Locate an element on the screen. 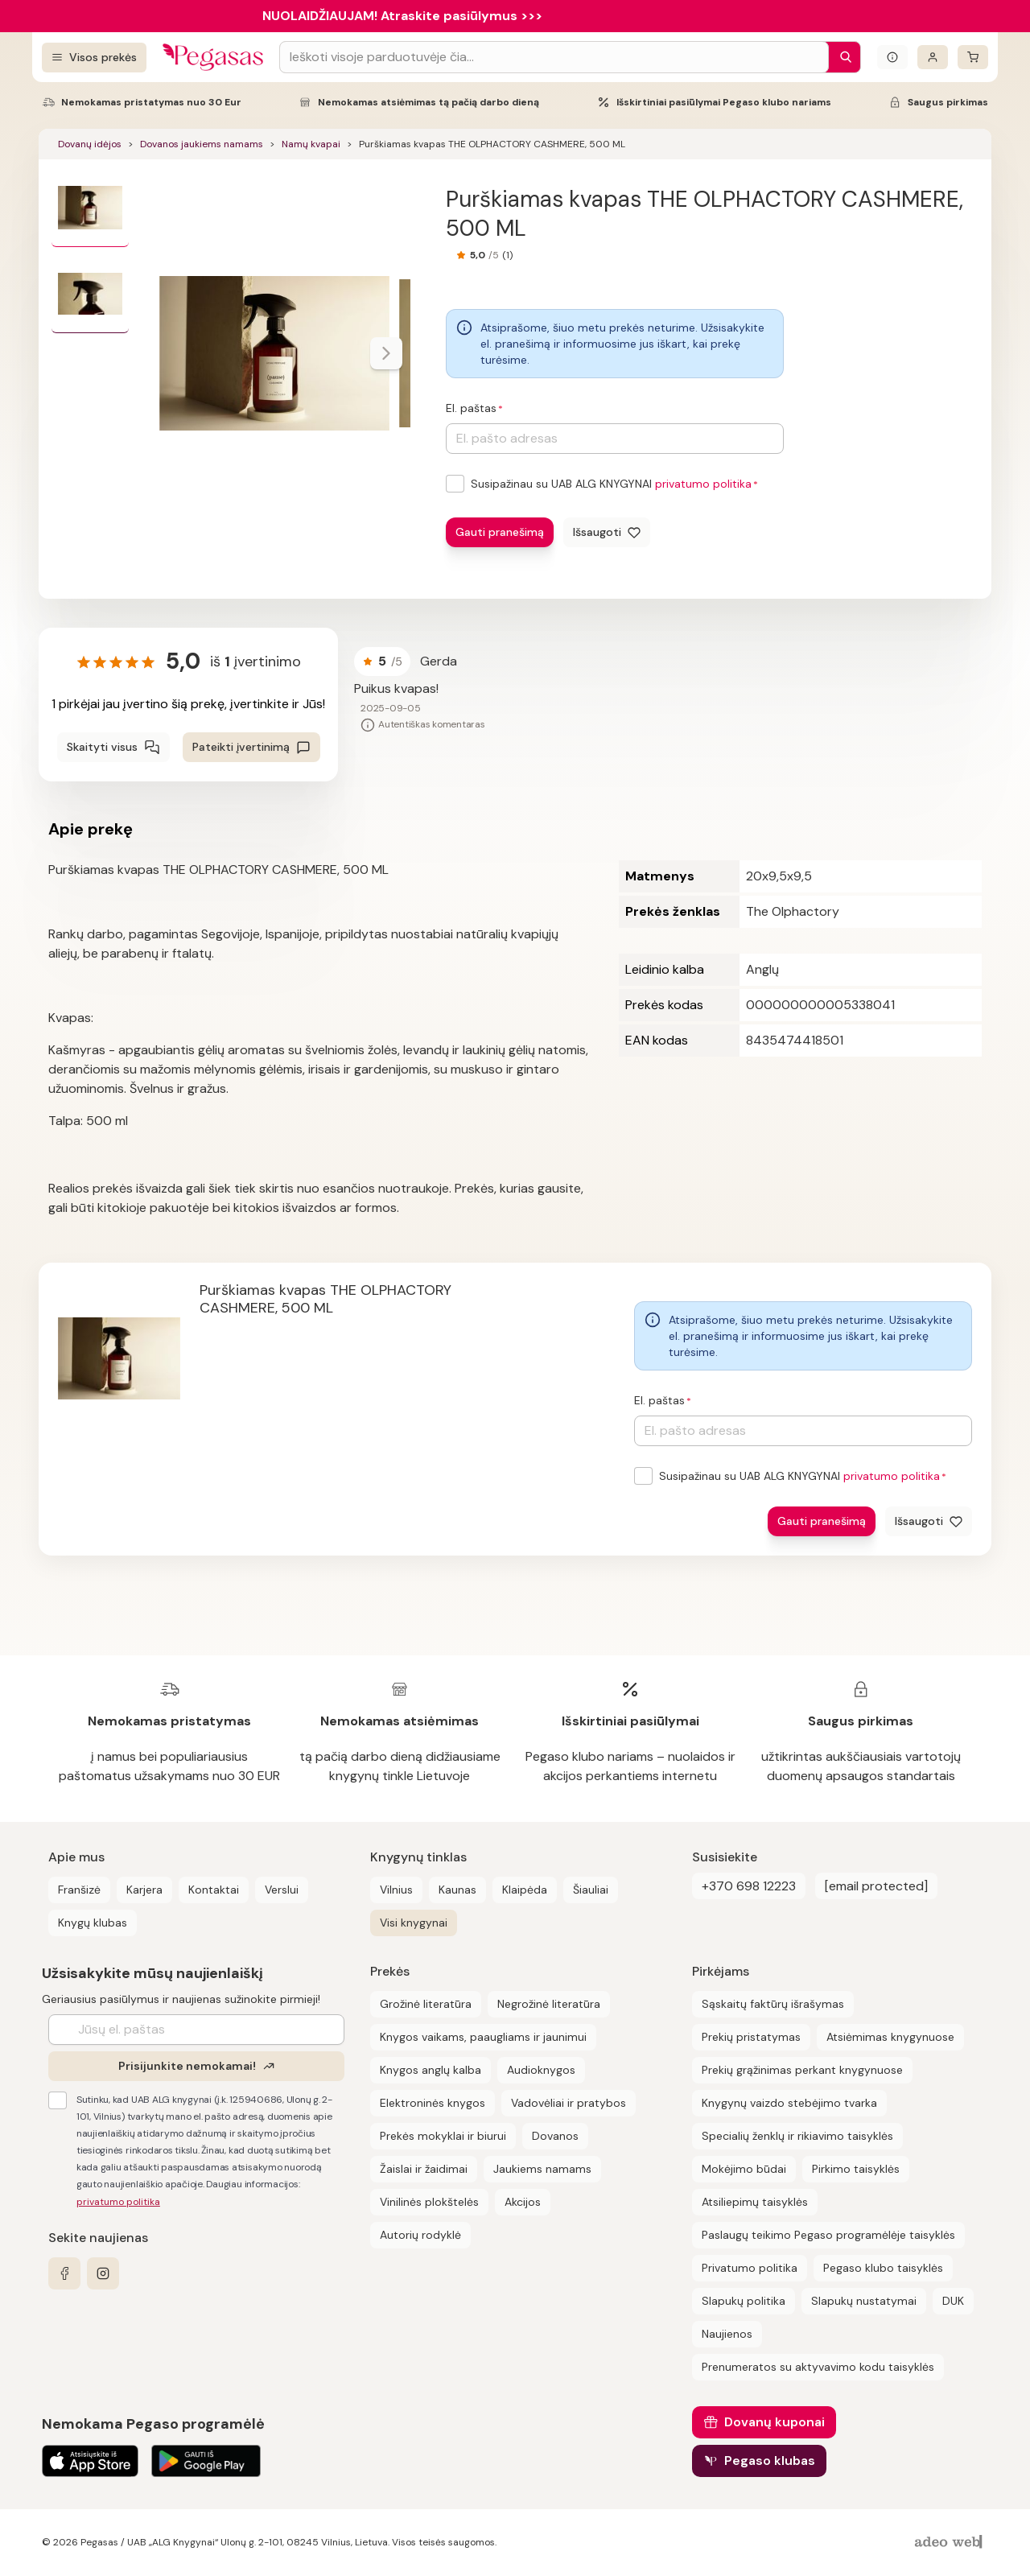 The width and height of the screenshot is (1030, 2576). [instagram] is located at coordinates (103, 2273).